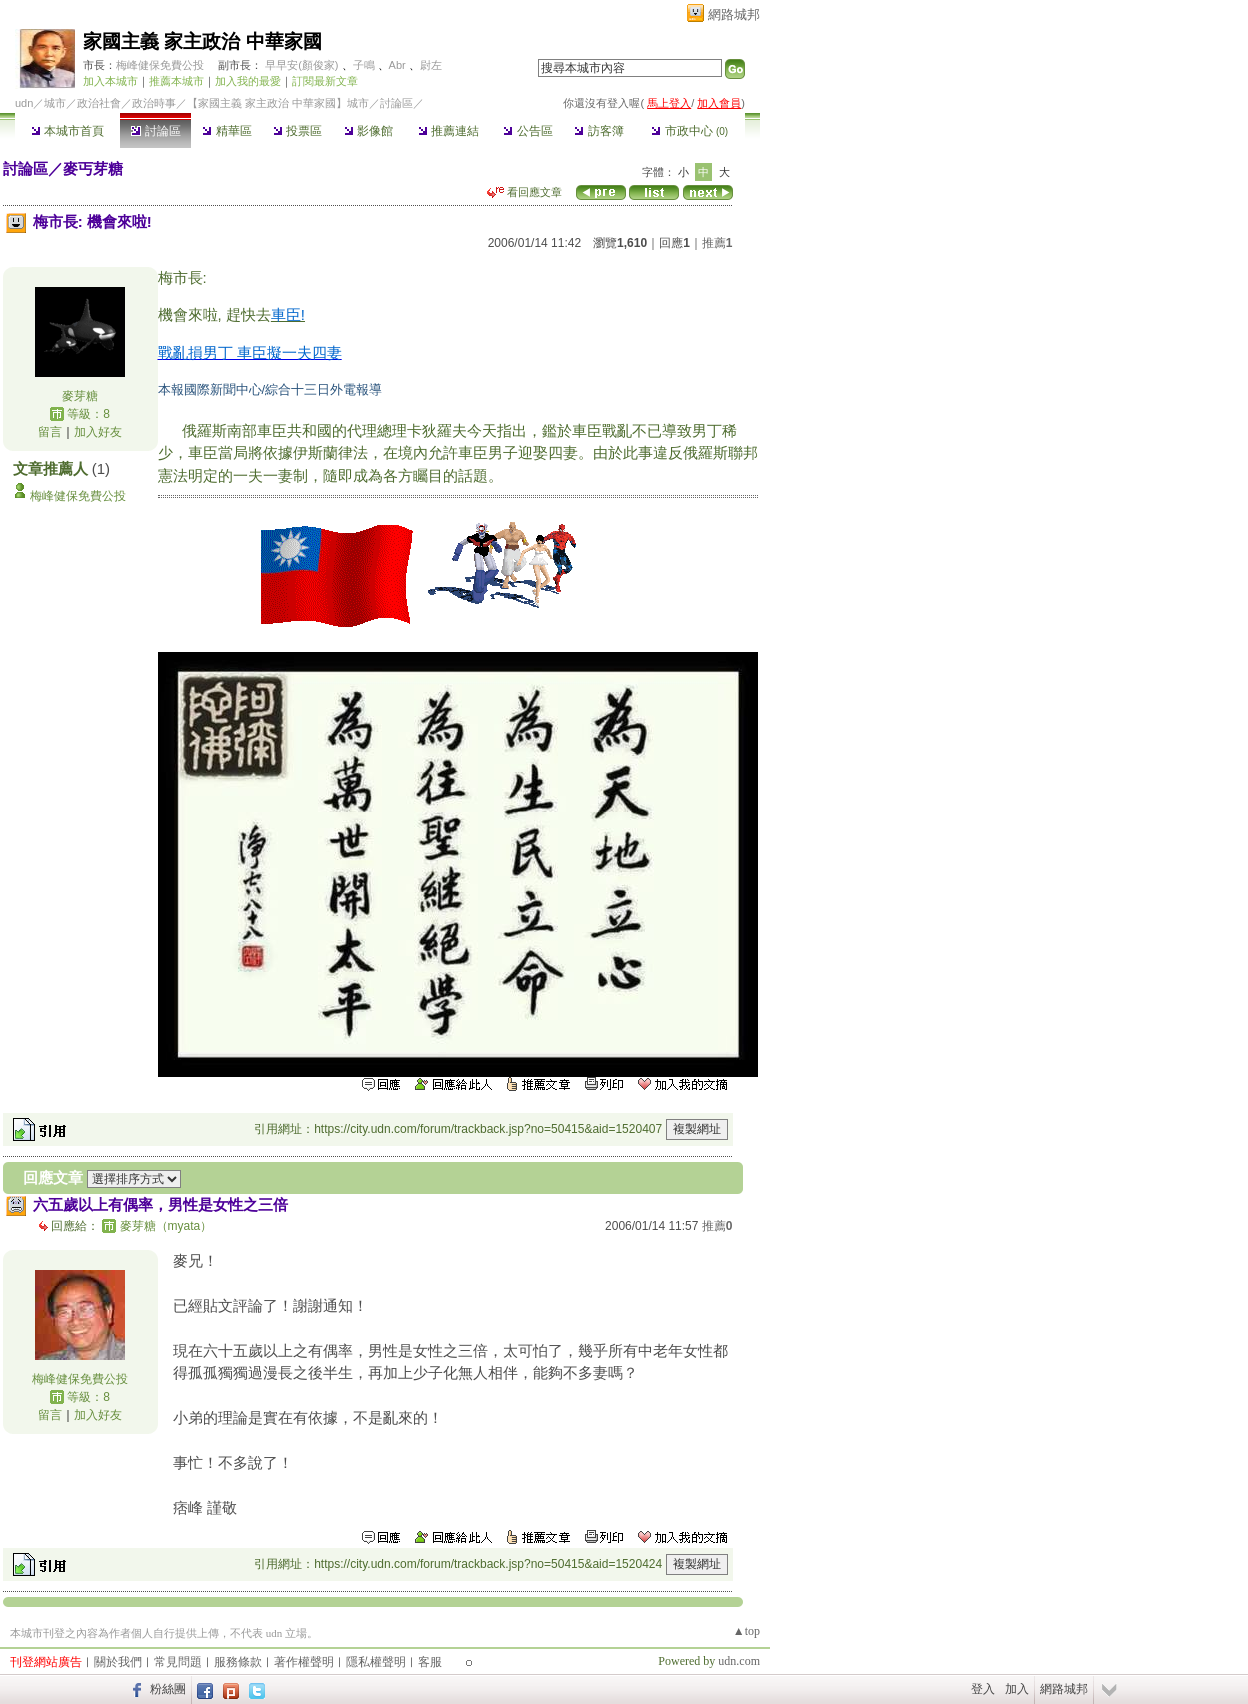  Describe the element at coordinates (598, 131) in the screenshot. I see `訪客簿` at that location.